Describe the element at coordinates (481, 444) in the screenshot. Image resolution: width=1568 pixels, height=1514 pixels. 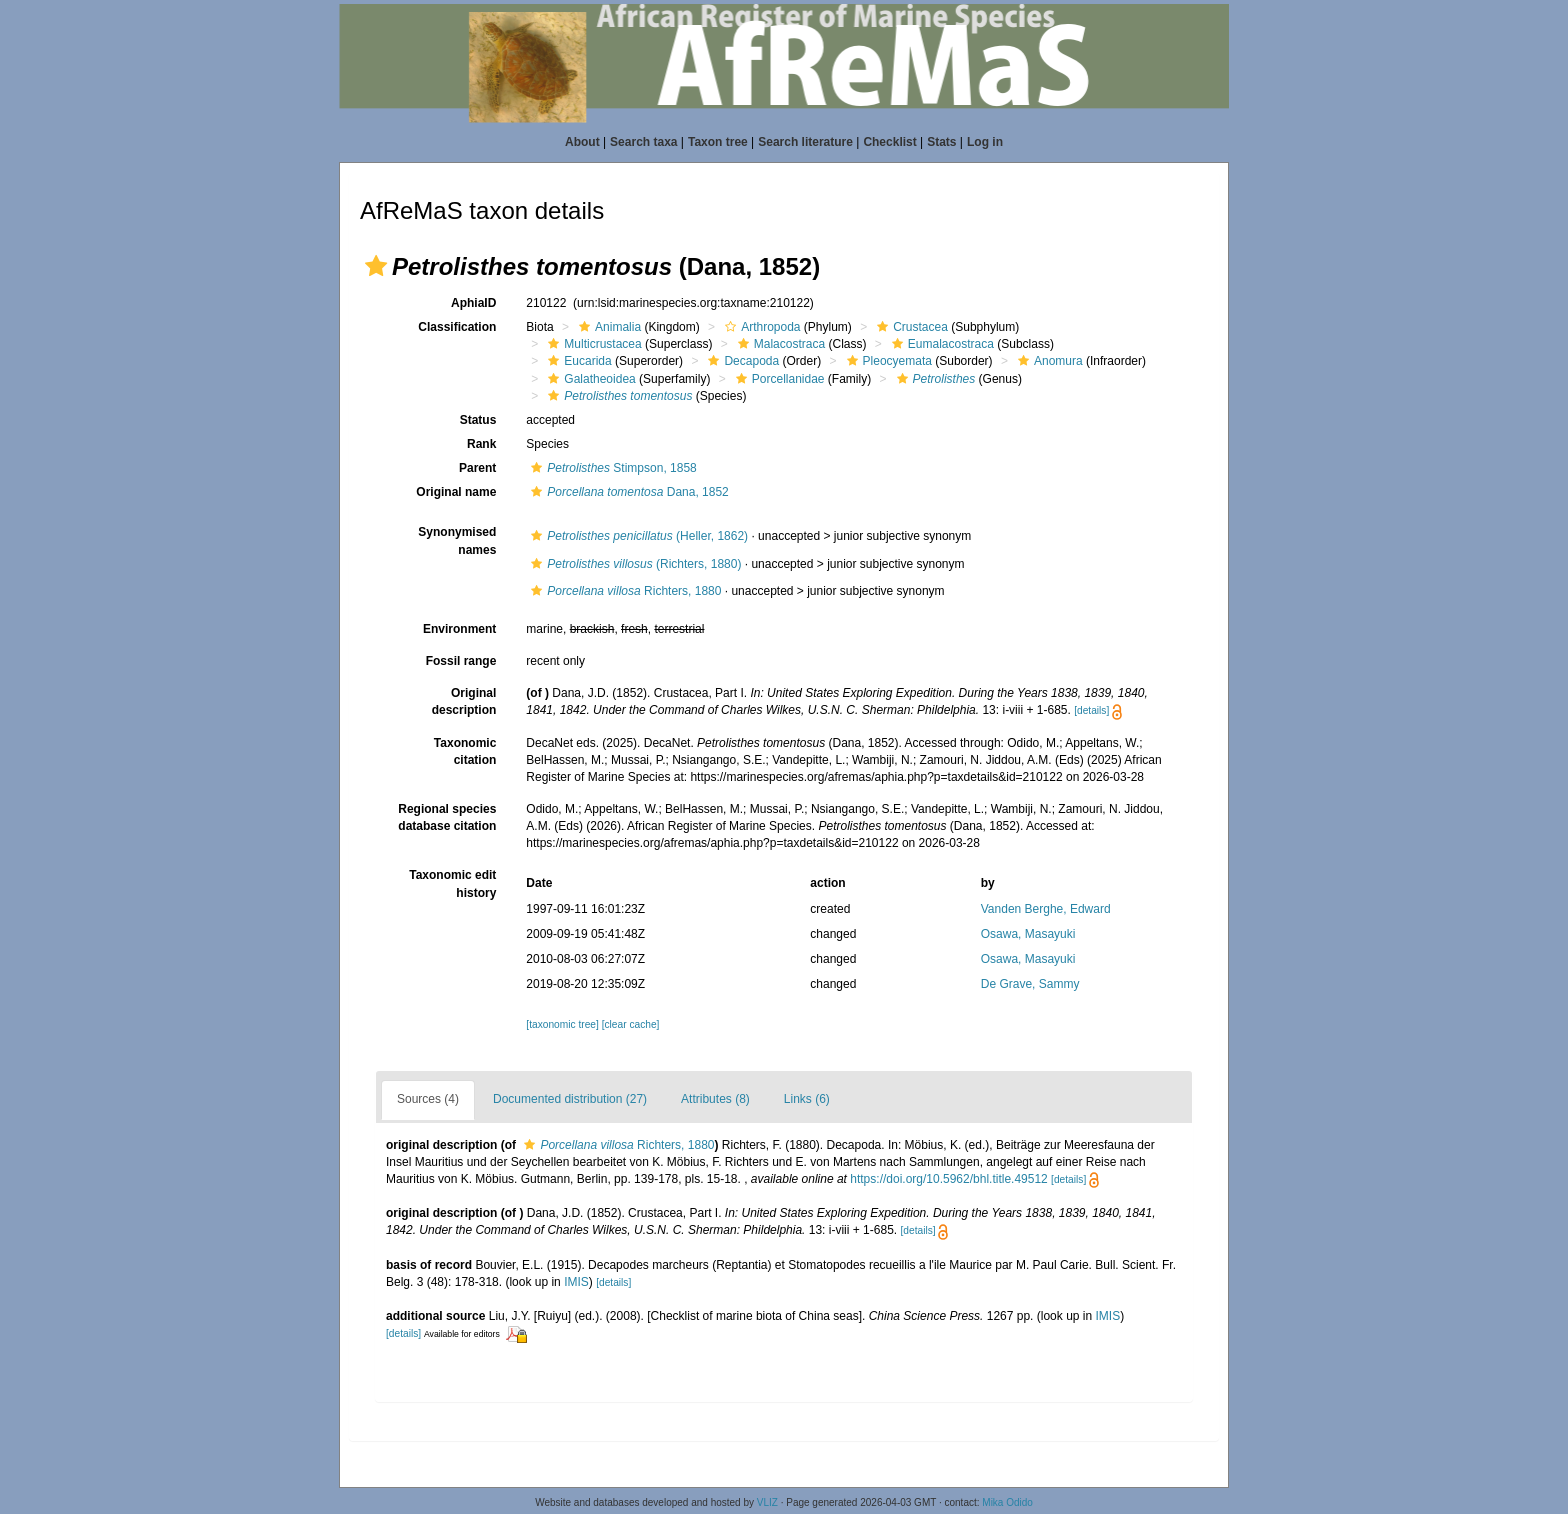
I see `Rank` at that location.